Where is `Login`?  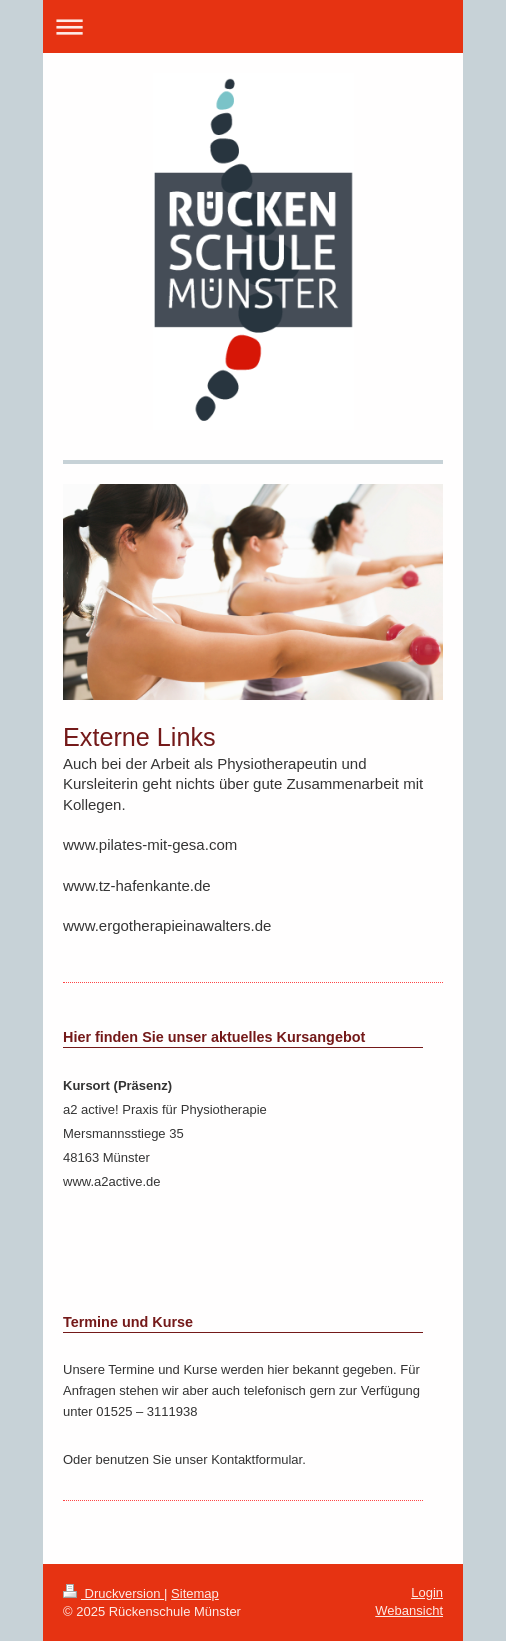
Login is located at coordinates (427, 1592).